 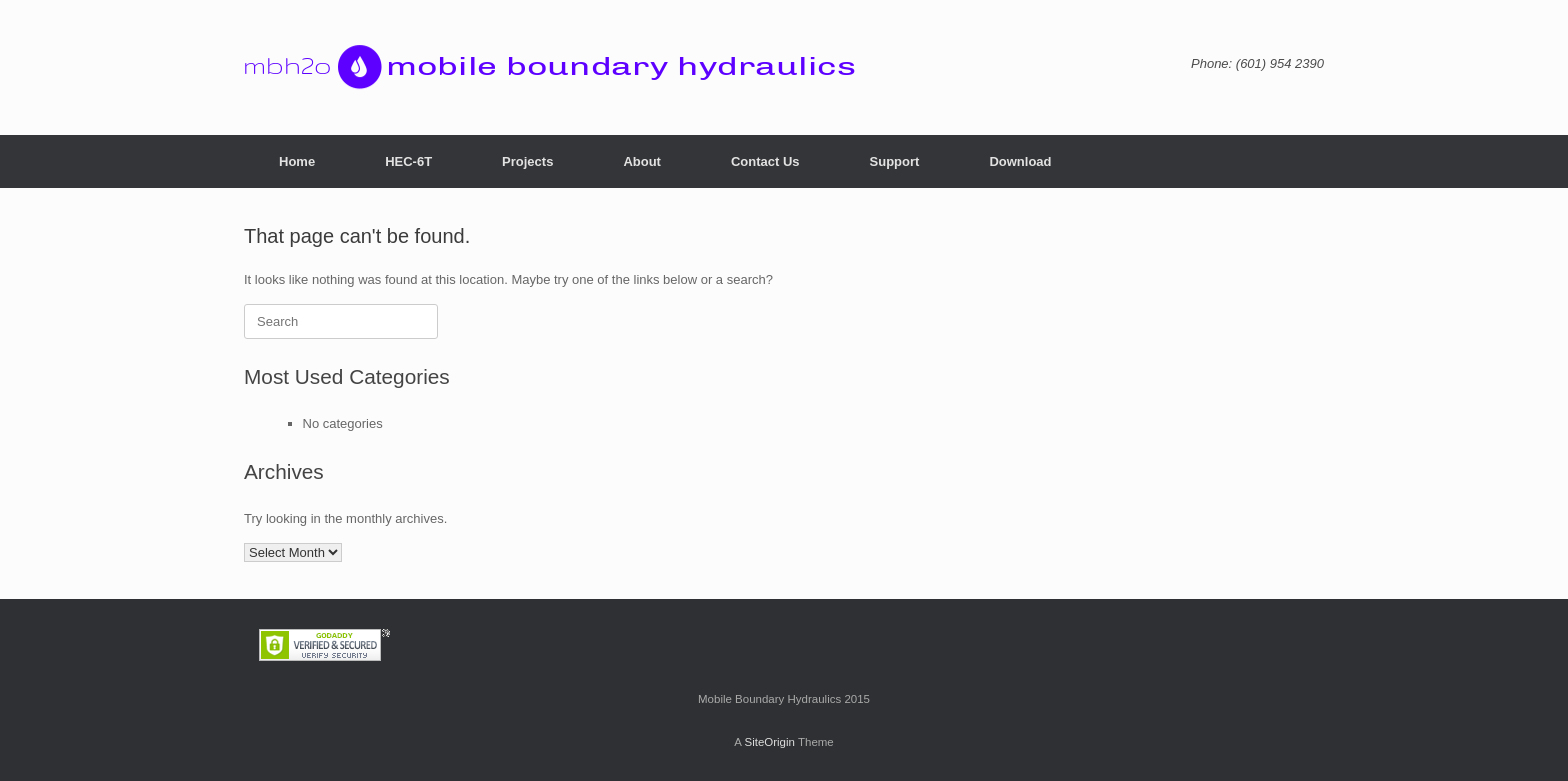 What do you see at coordinates (769, 742) in the screenshot?
I see `SiteOrigin` at bounding box center [769, 742].